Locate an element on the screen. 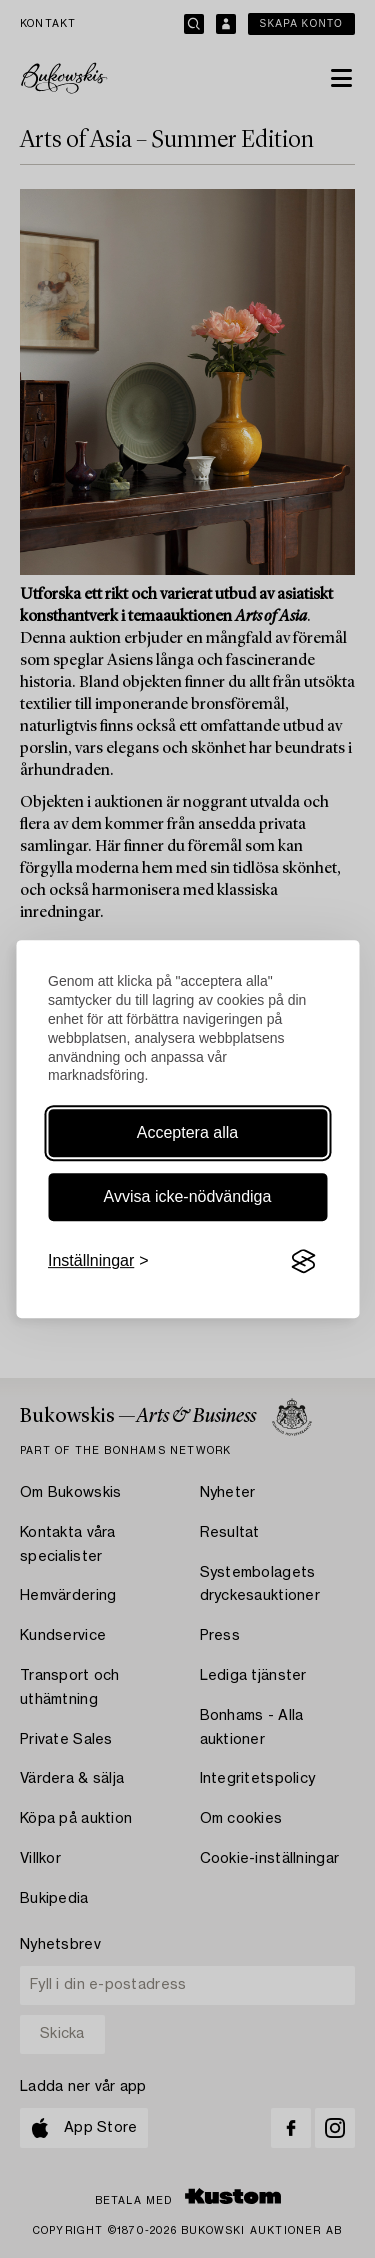 The height and width of the screenshot is (2258, 375). [Visit the Silktide Consent Manager page] is located at coordinates (303, 1262).